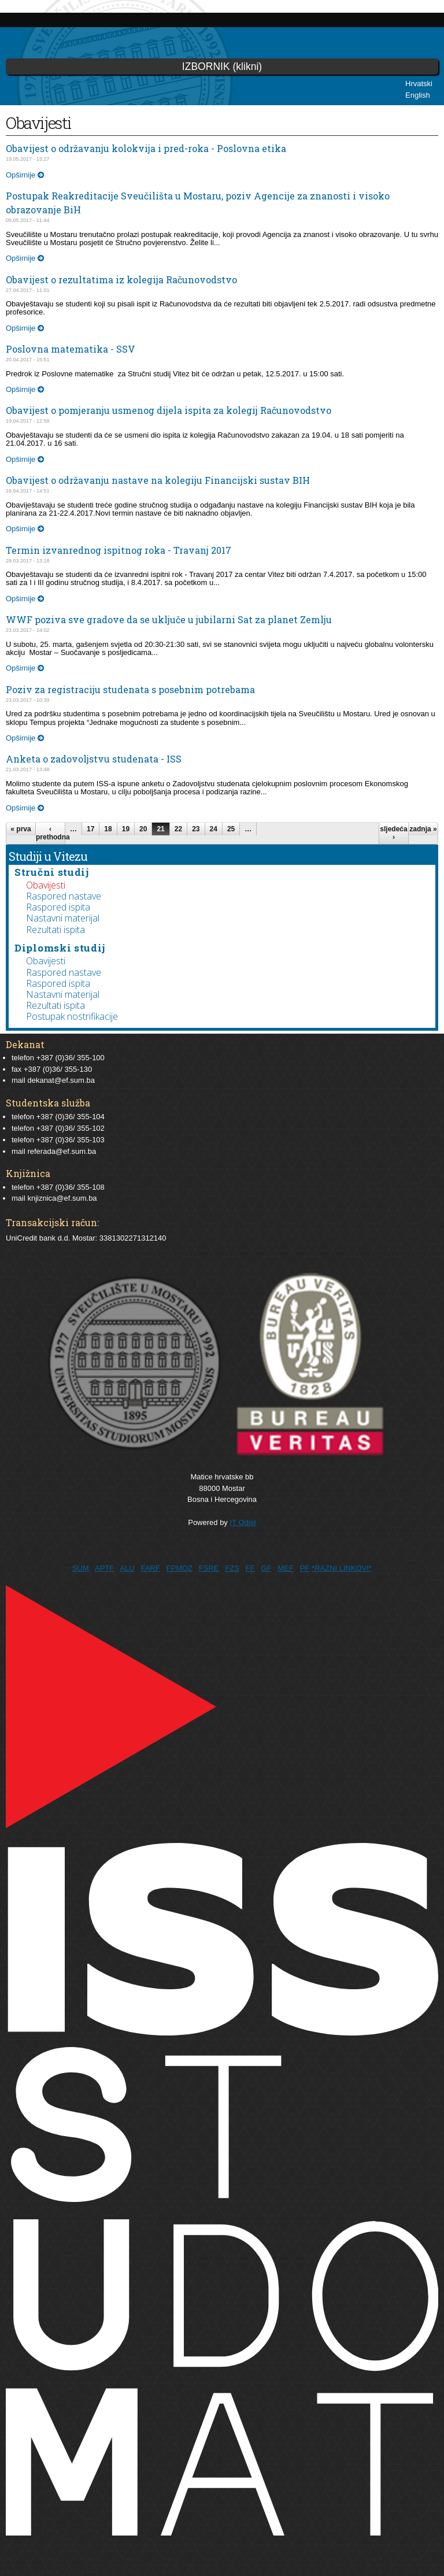 Image resolution: width=444 pixels, height=2576 pixels. I want to click on 19, so click(126, 829).